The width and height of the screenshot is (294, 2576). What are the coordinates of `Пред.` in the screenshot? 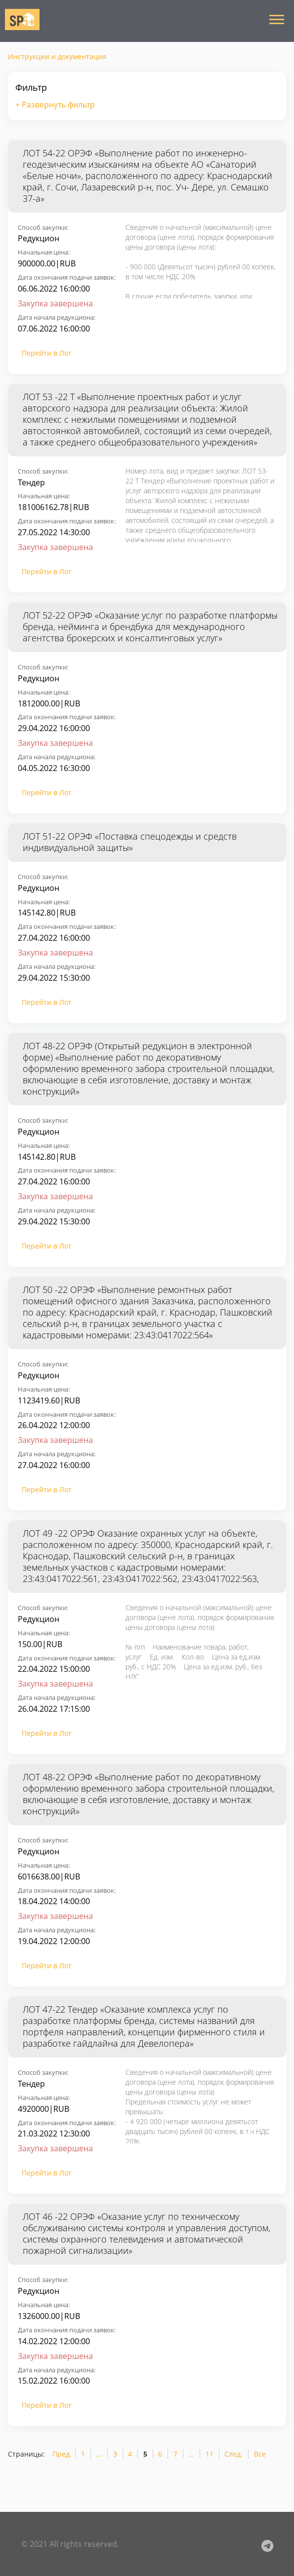 It's located at (62, 2454).